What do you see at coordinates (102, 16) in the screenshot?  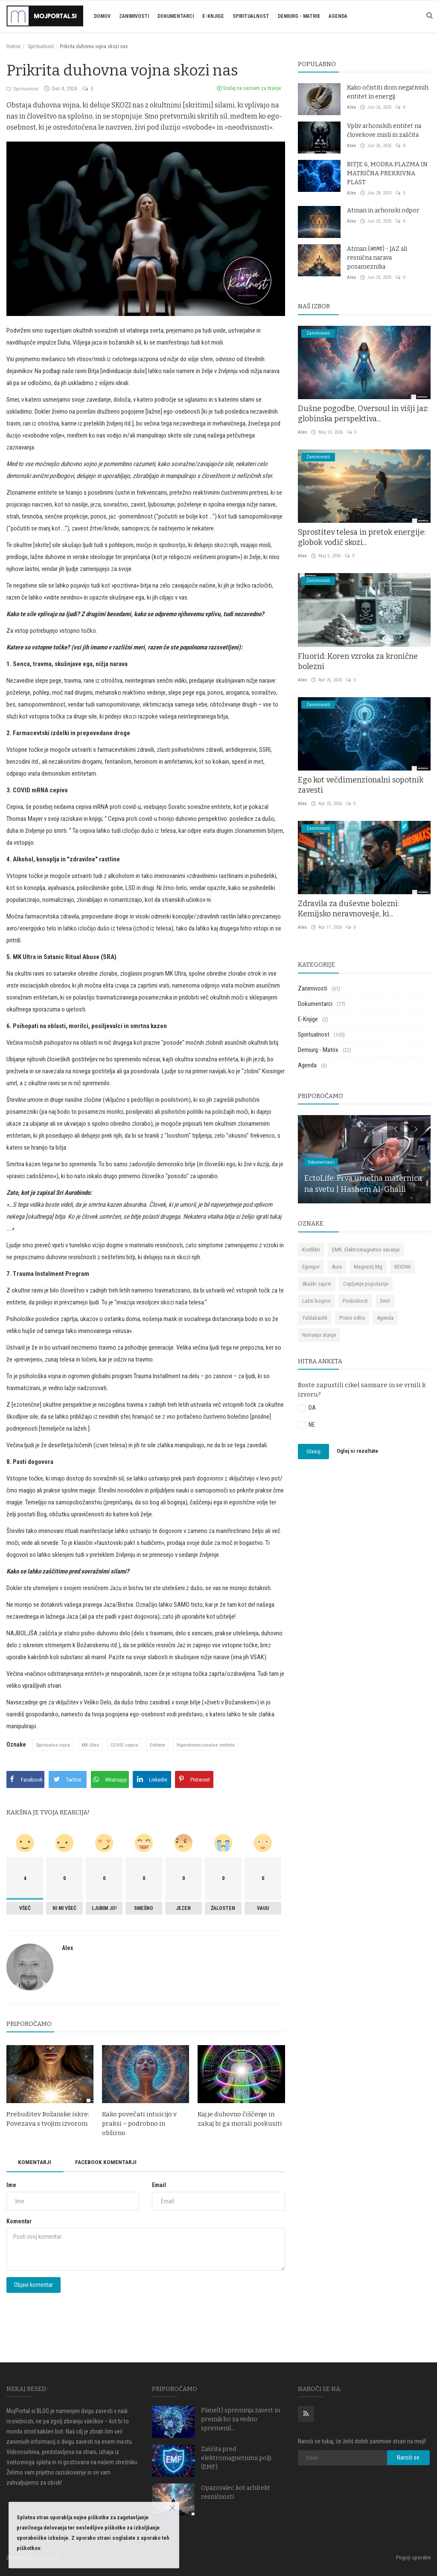 I see `Domov` at bounding box center [102, 16].